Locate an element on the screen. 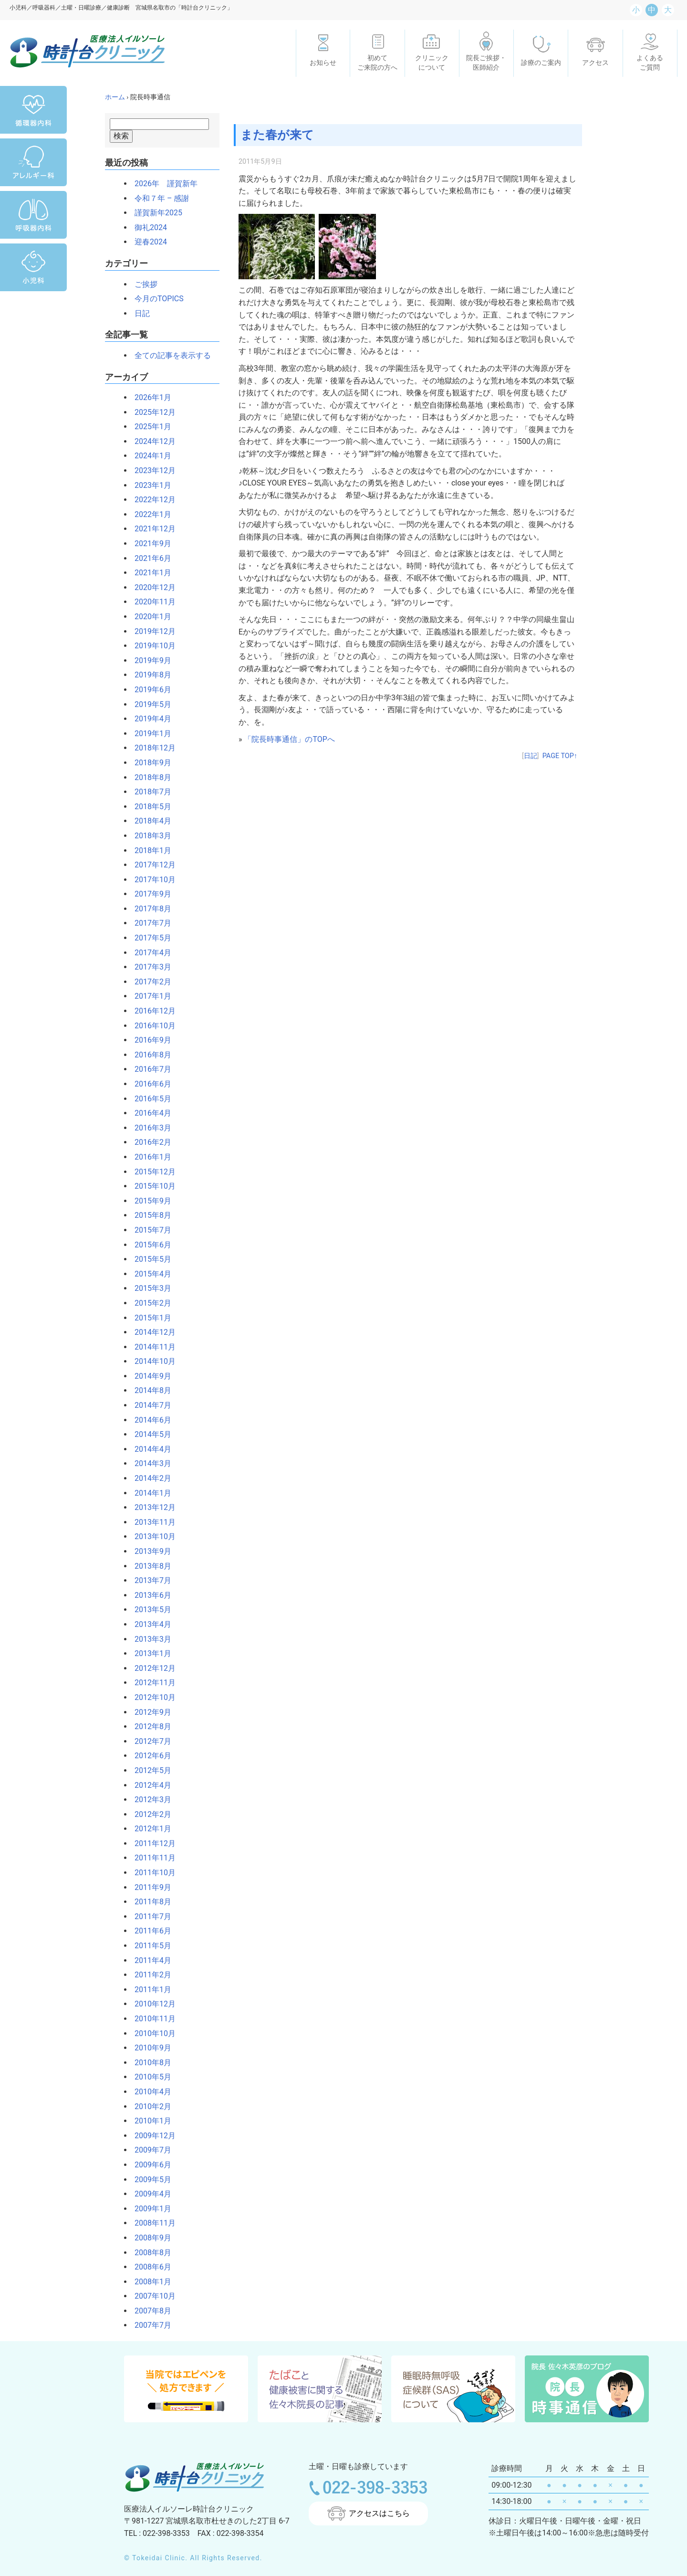 This screenshot has height=2576, width=687. 2011年9月 is located at coordinates (149, 1887).